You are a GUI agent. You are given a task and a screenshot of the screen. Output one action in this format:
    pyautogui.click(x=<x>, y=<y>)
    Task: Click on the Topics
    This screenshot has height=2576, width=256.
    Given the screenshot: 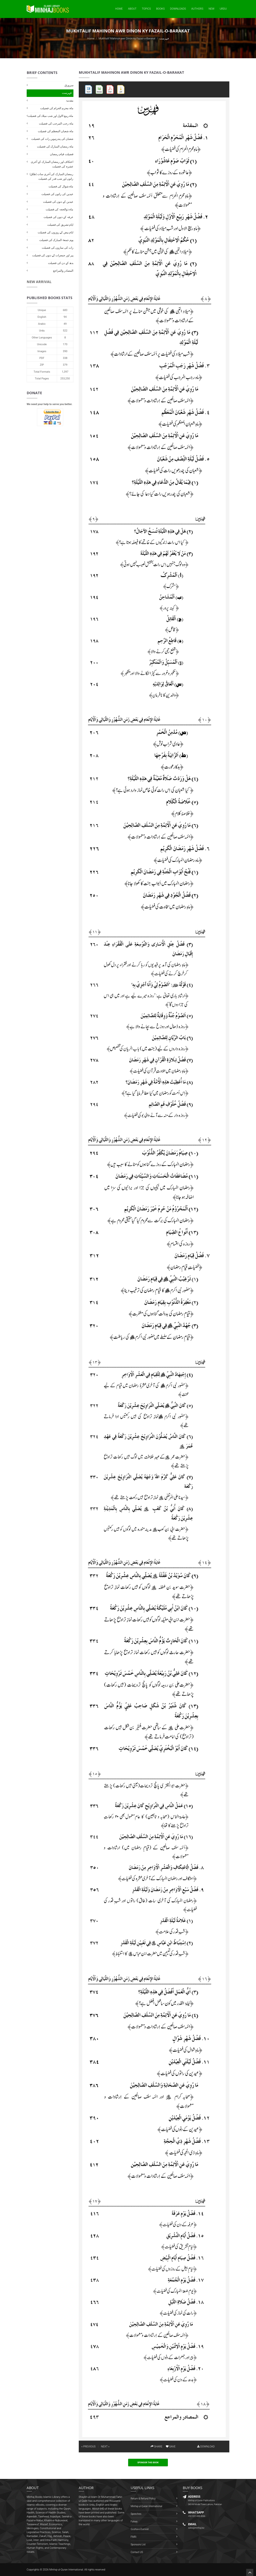 What is the action you would take?
    pyautogui.click(x=146, y=8)
    